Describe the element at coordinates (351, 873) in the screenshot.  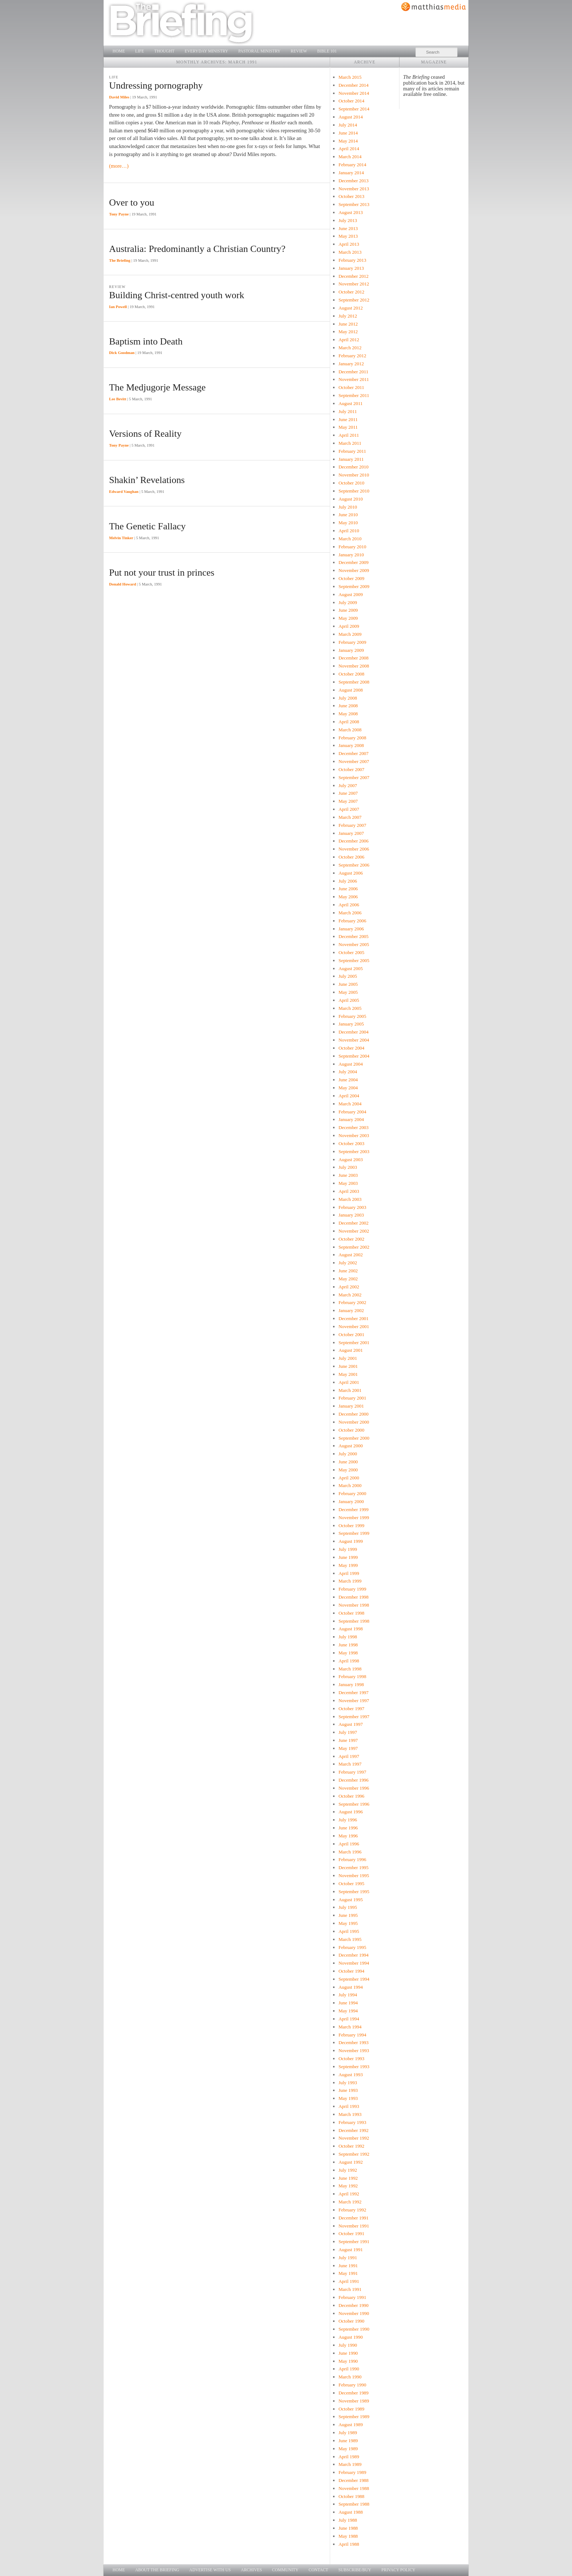
I see `August 2006` at that location.